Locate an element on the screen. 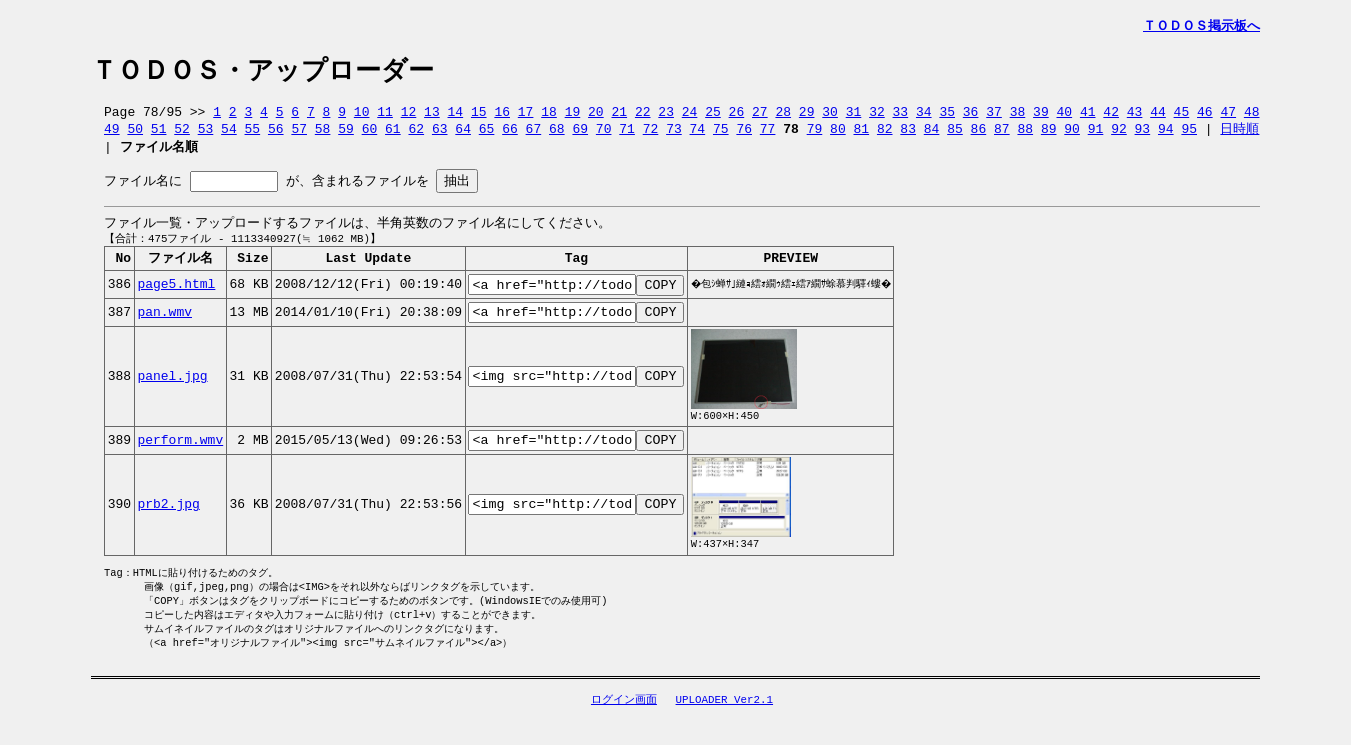  日時順 is located at coordinates (1239, 135).